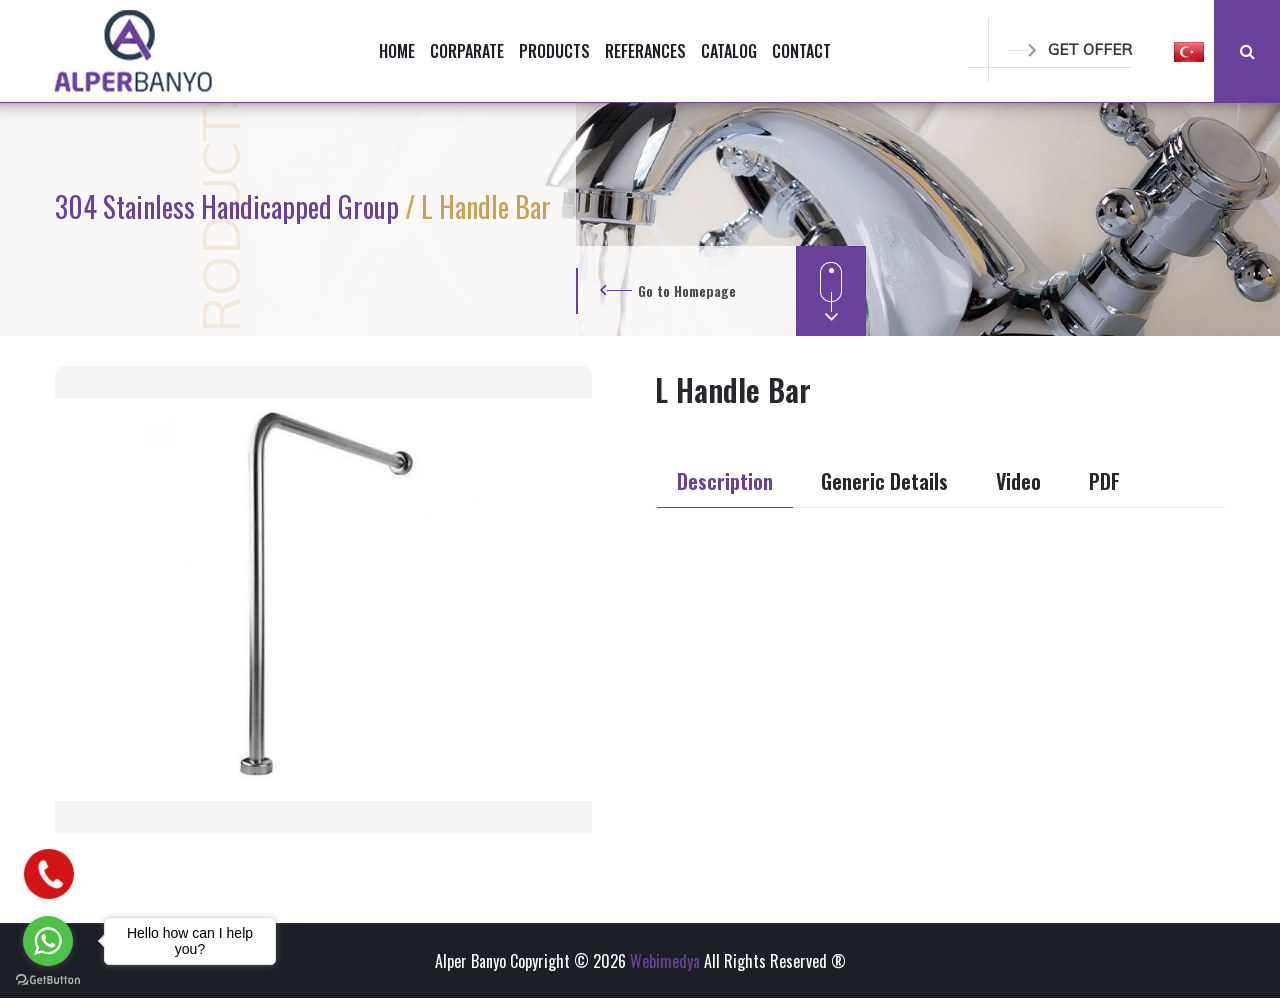 Image resolution: width=1280 pixels, height=999 pixels. I want to click on CORPARATE, so click(467, 51).